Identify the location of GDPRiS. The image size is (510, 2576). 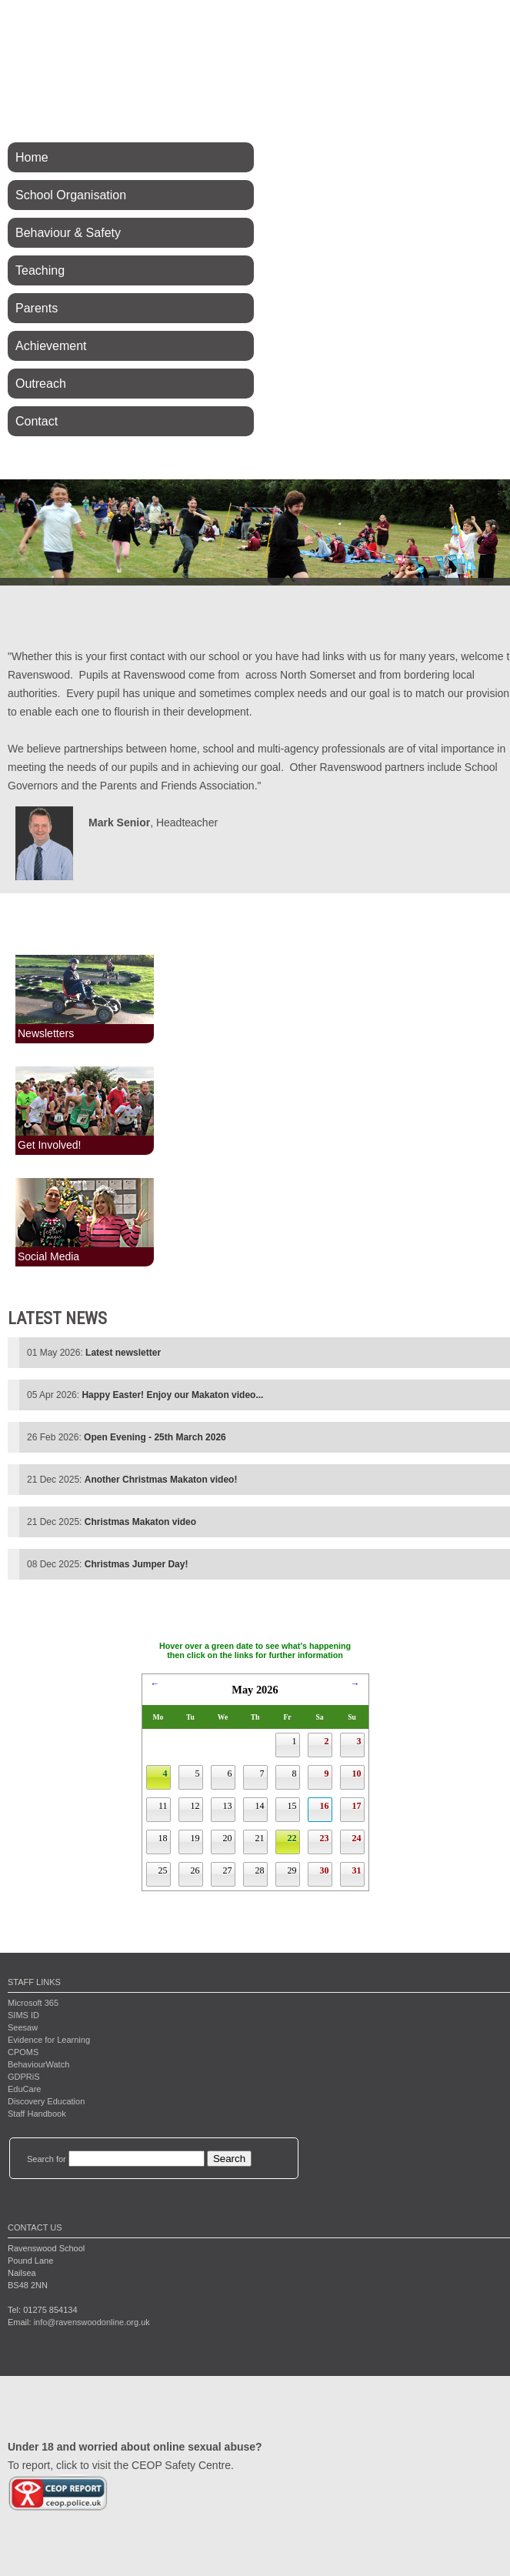
(24, 2076).